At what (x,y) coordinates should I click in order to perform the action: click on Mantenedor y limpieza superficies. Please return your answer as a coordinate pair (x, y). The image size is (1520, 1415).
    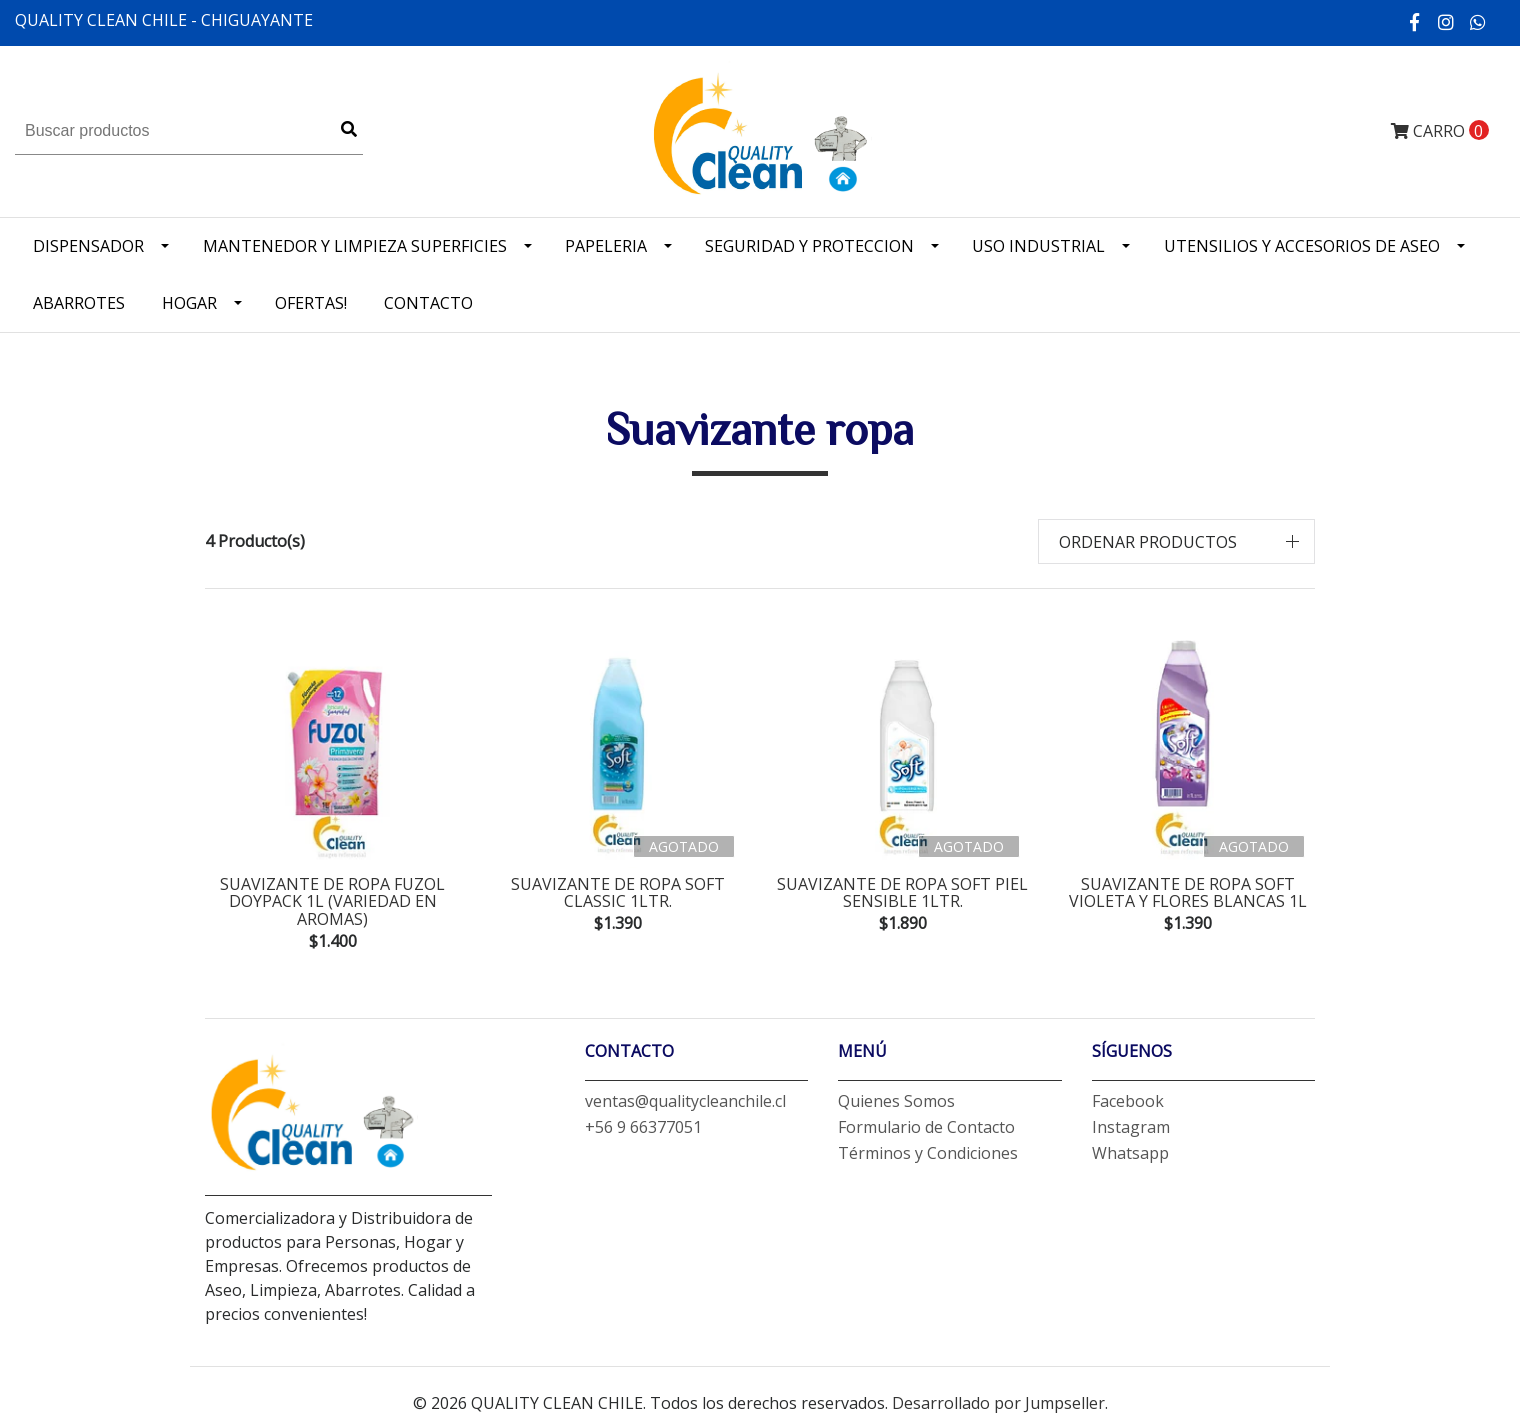
    Looking at the image, I should click on (355, 246).